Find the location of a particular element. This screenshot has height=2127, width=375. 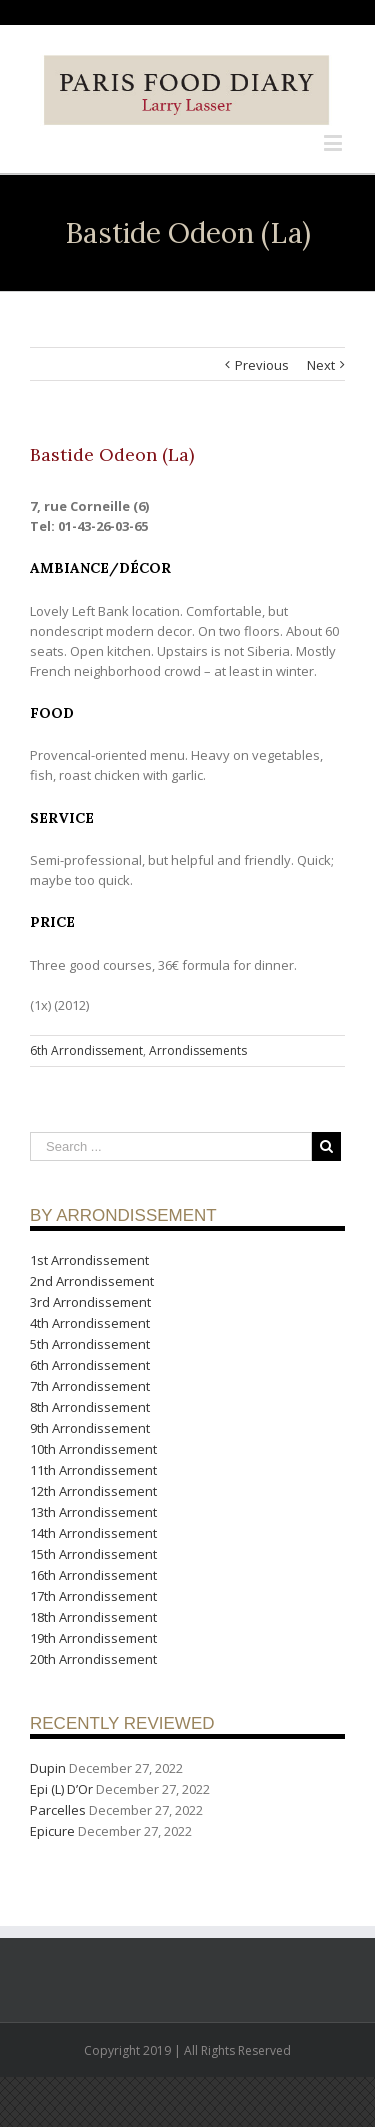

3rd Arrondissement is located at coordinates (90, 1302).